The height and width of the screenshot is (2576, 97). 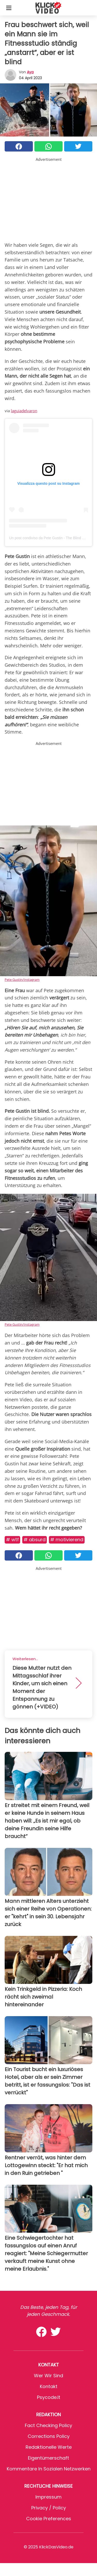 What do you see at coordinates (48, 2425) in the screenshot?
I see `Fact Checking Policy` at bounding box center [48, 2425].